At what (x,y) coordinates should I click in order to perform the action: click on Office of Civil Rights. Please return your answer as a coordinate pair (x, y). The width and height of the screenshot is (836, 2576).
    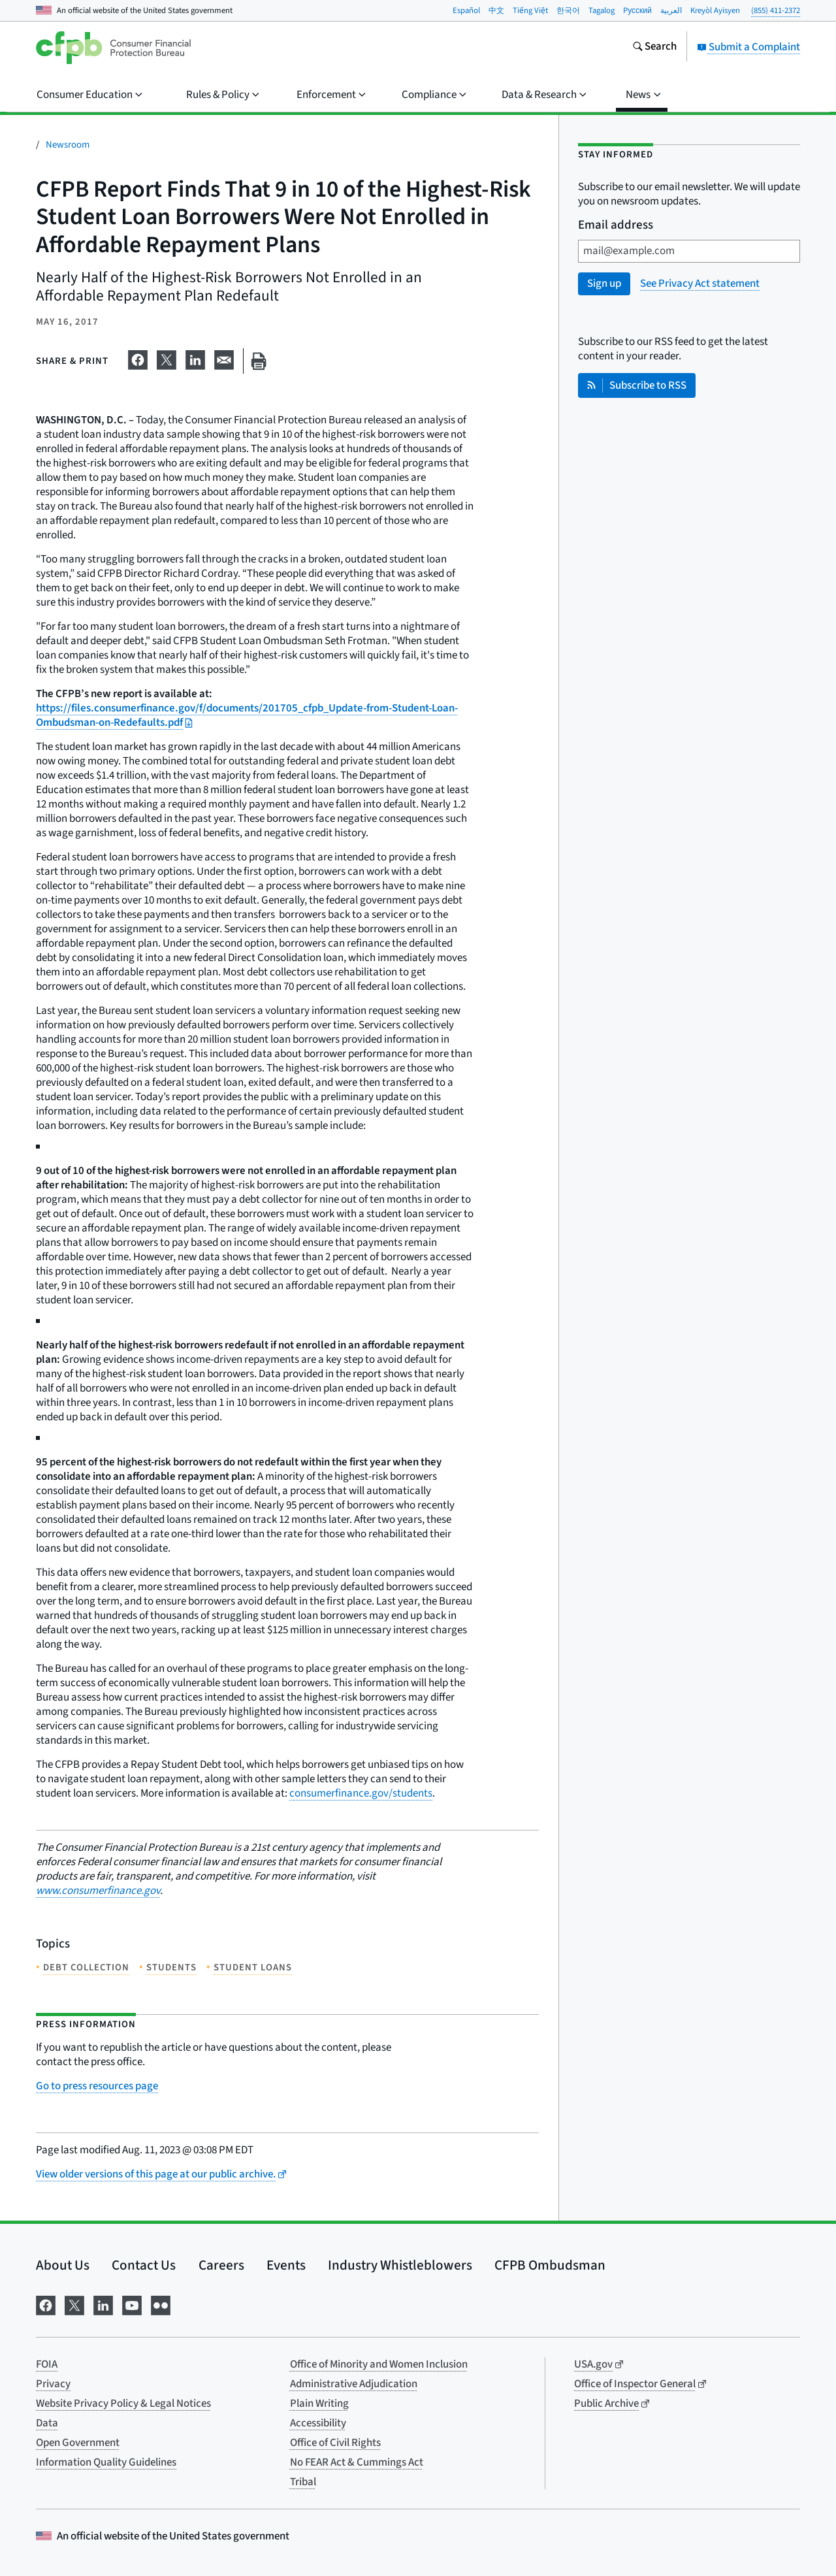
    Looking at the image, I should click on (335, 2443).